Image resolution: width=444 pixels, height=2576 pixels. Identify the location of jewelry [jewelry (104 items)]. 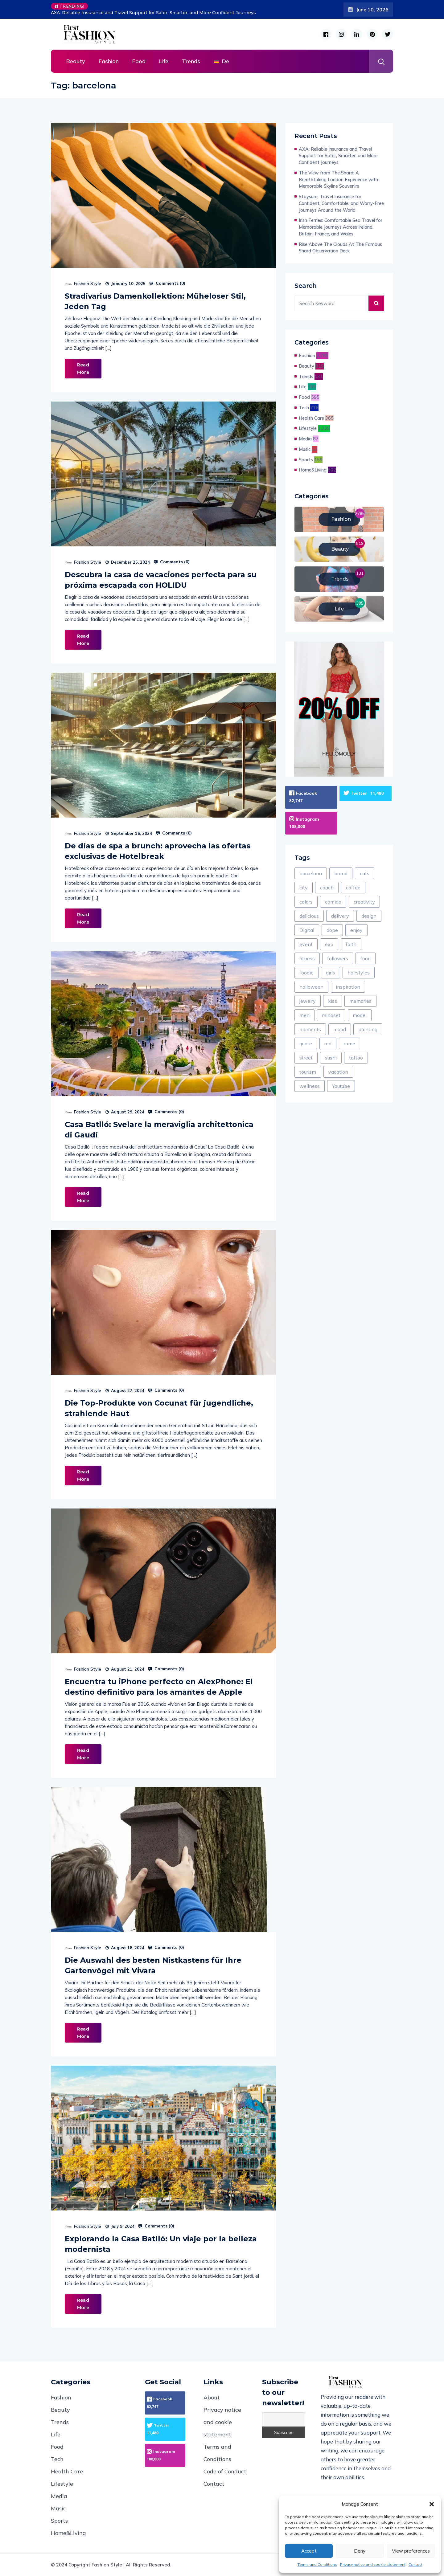
(307, 1000).